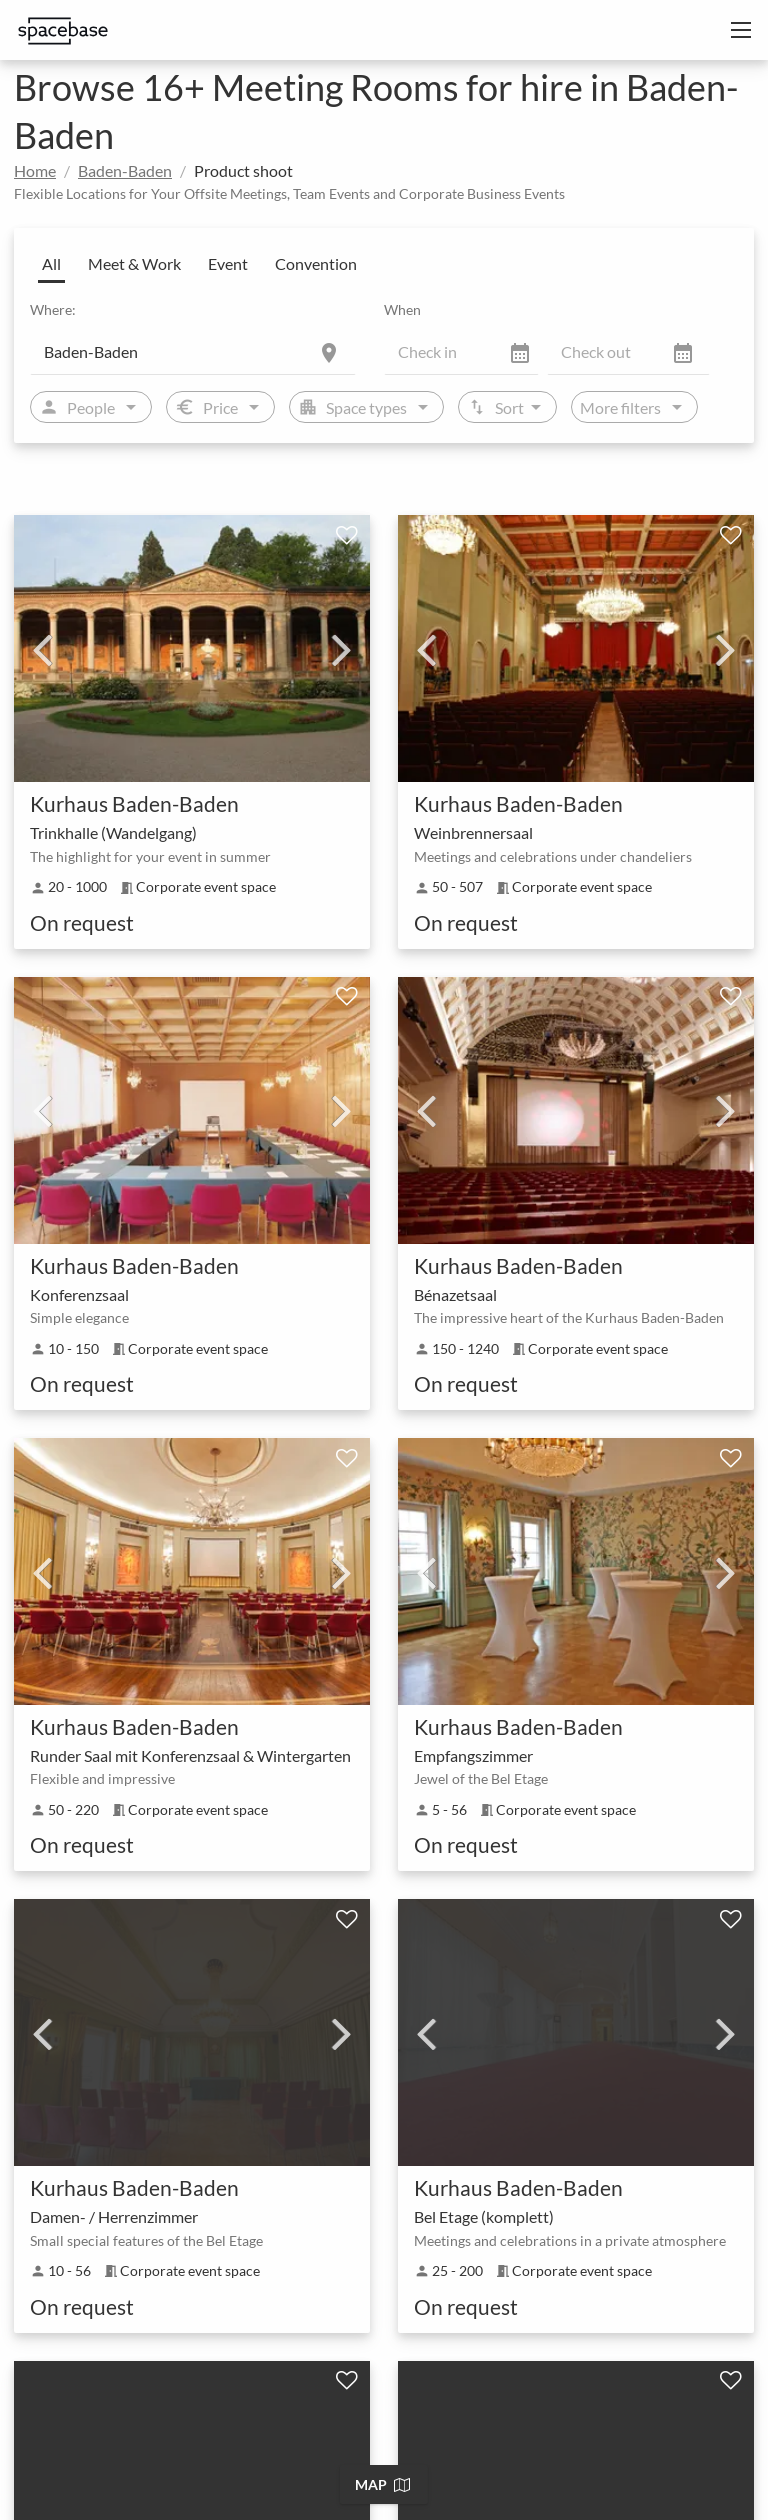 The width and height of the screenshot is (768, 2520). I want to click on Baden-Baden Team Building Event, so click(215, 2484).